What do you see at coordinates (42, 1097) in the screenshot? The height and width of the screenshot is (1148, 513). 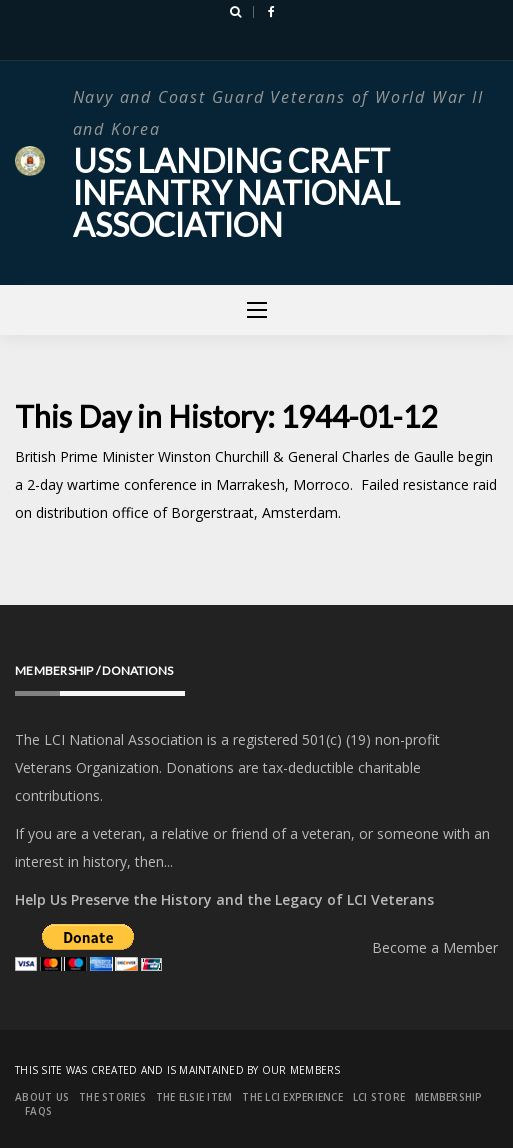 I see `About Us` at bounding box center [42, 1097].